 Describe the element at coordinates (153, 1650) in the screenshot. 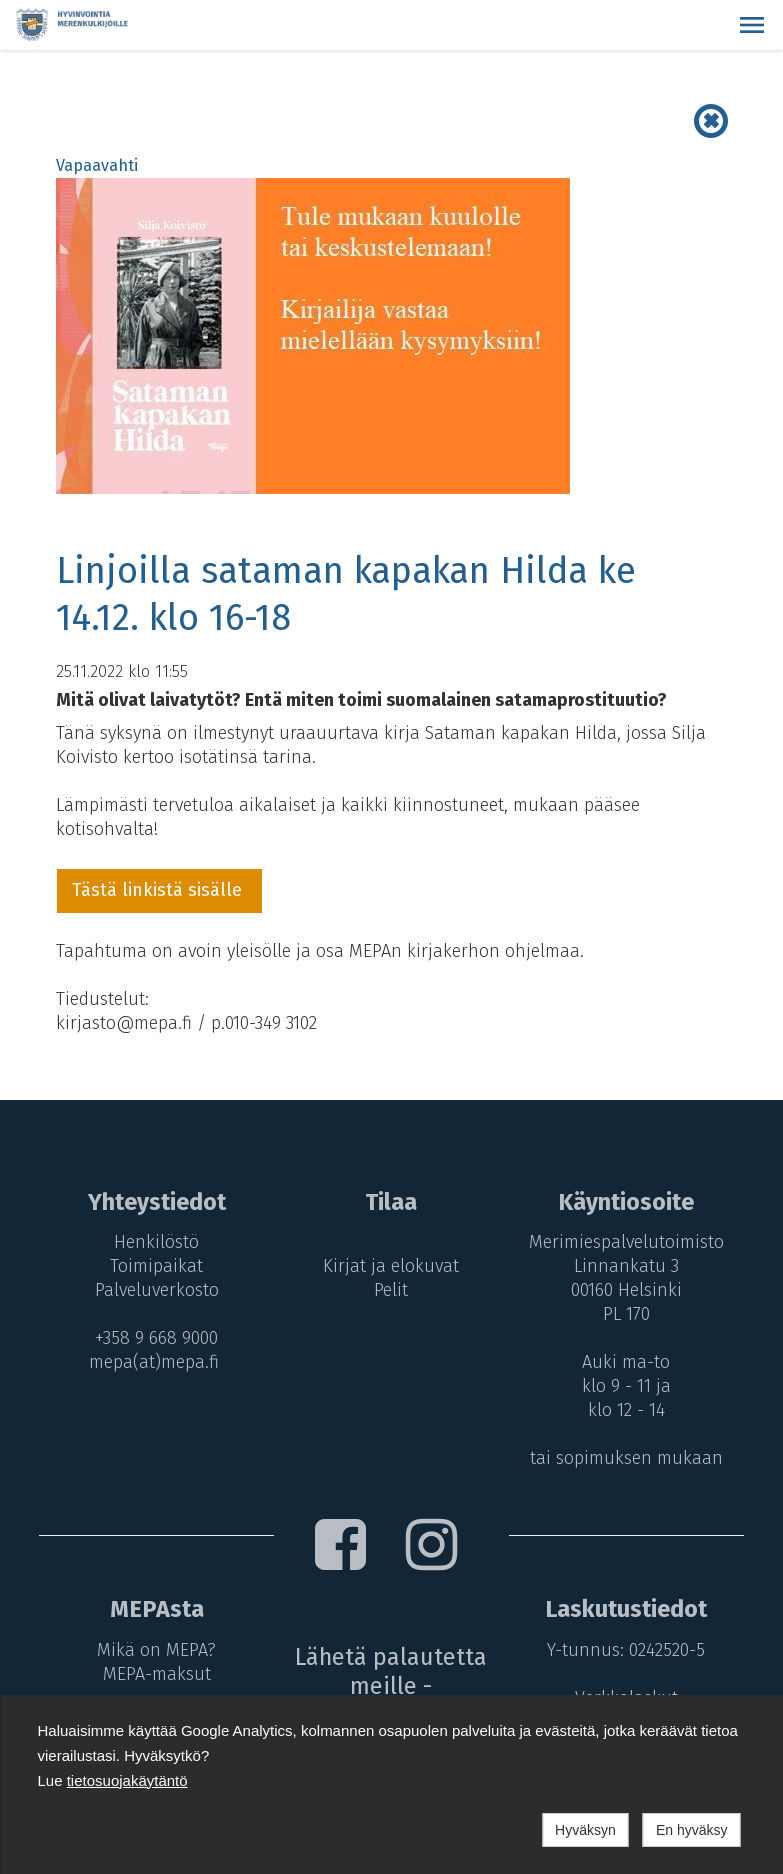

I see `Mikä on MEPA?` at that location.